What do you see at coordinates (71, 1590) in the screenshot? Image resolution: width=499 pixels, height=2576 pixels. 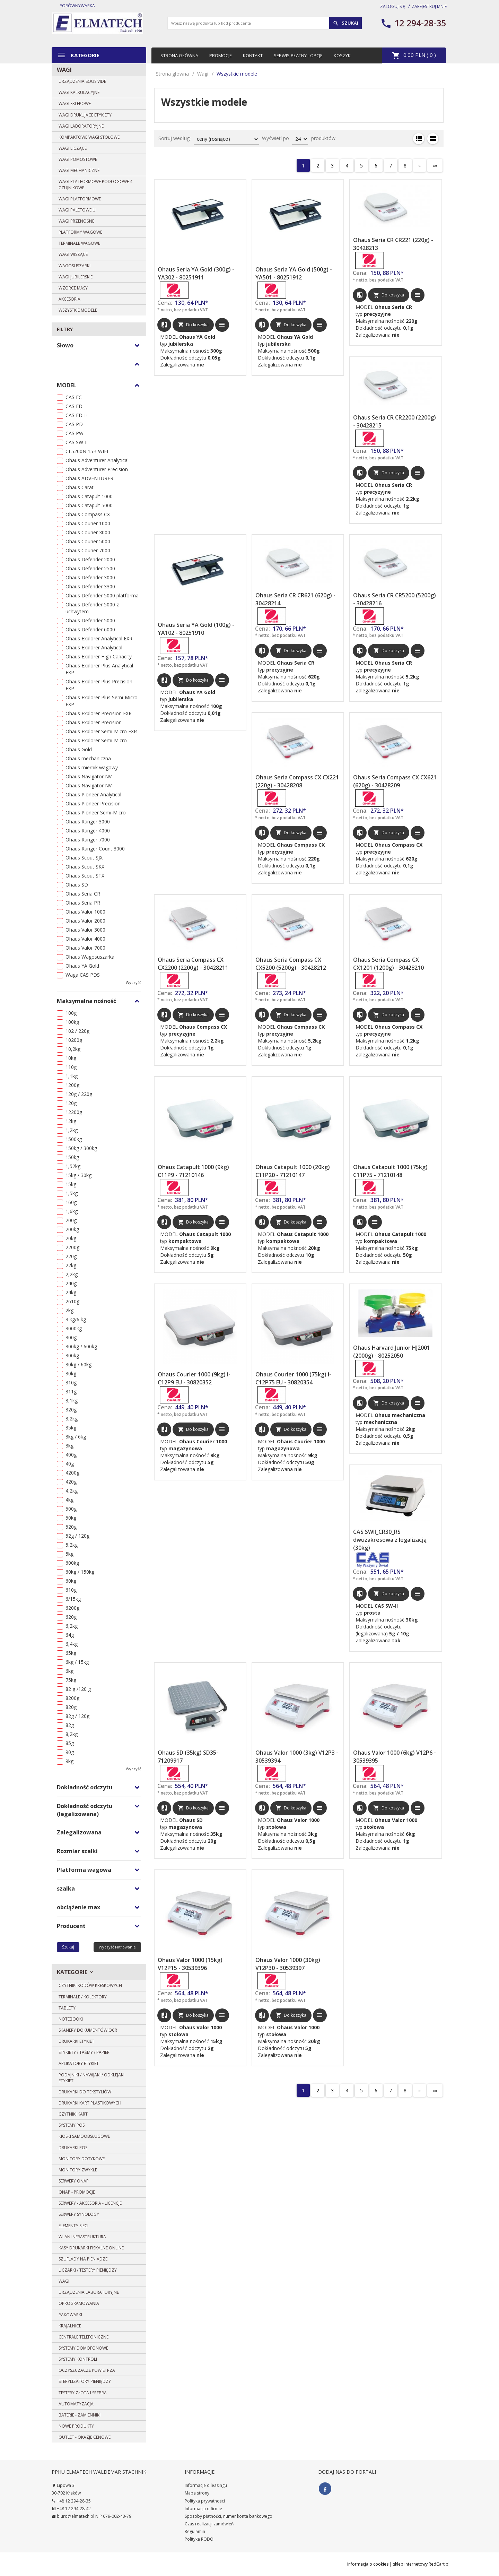 I see `610g` at bounding box center [71, 1590].